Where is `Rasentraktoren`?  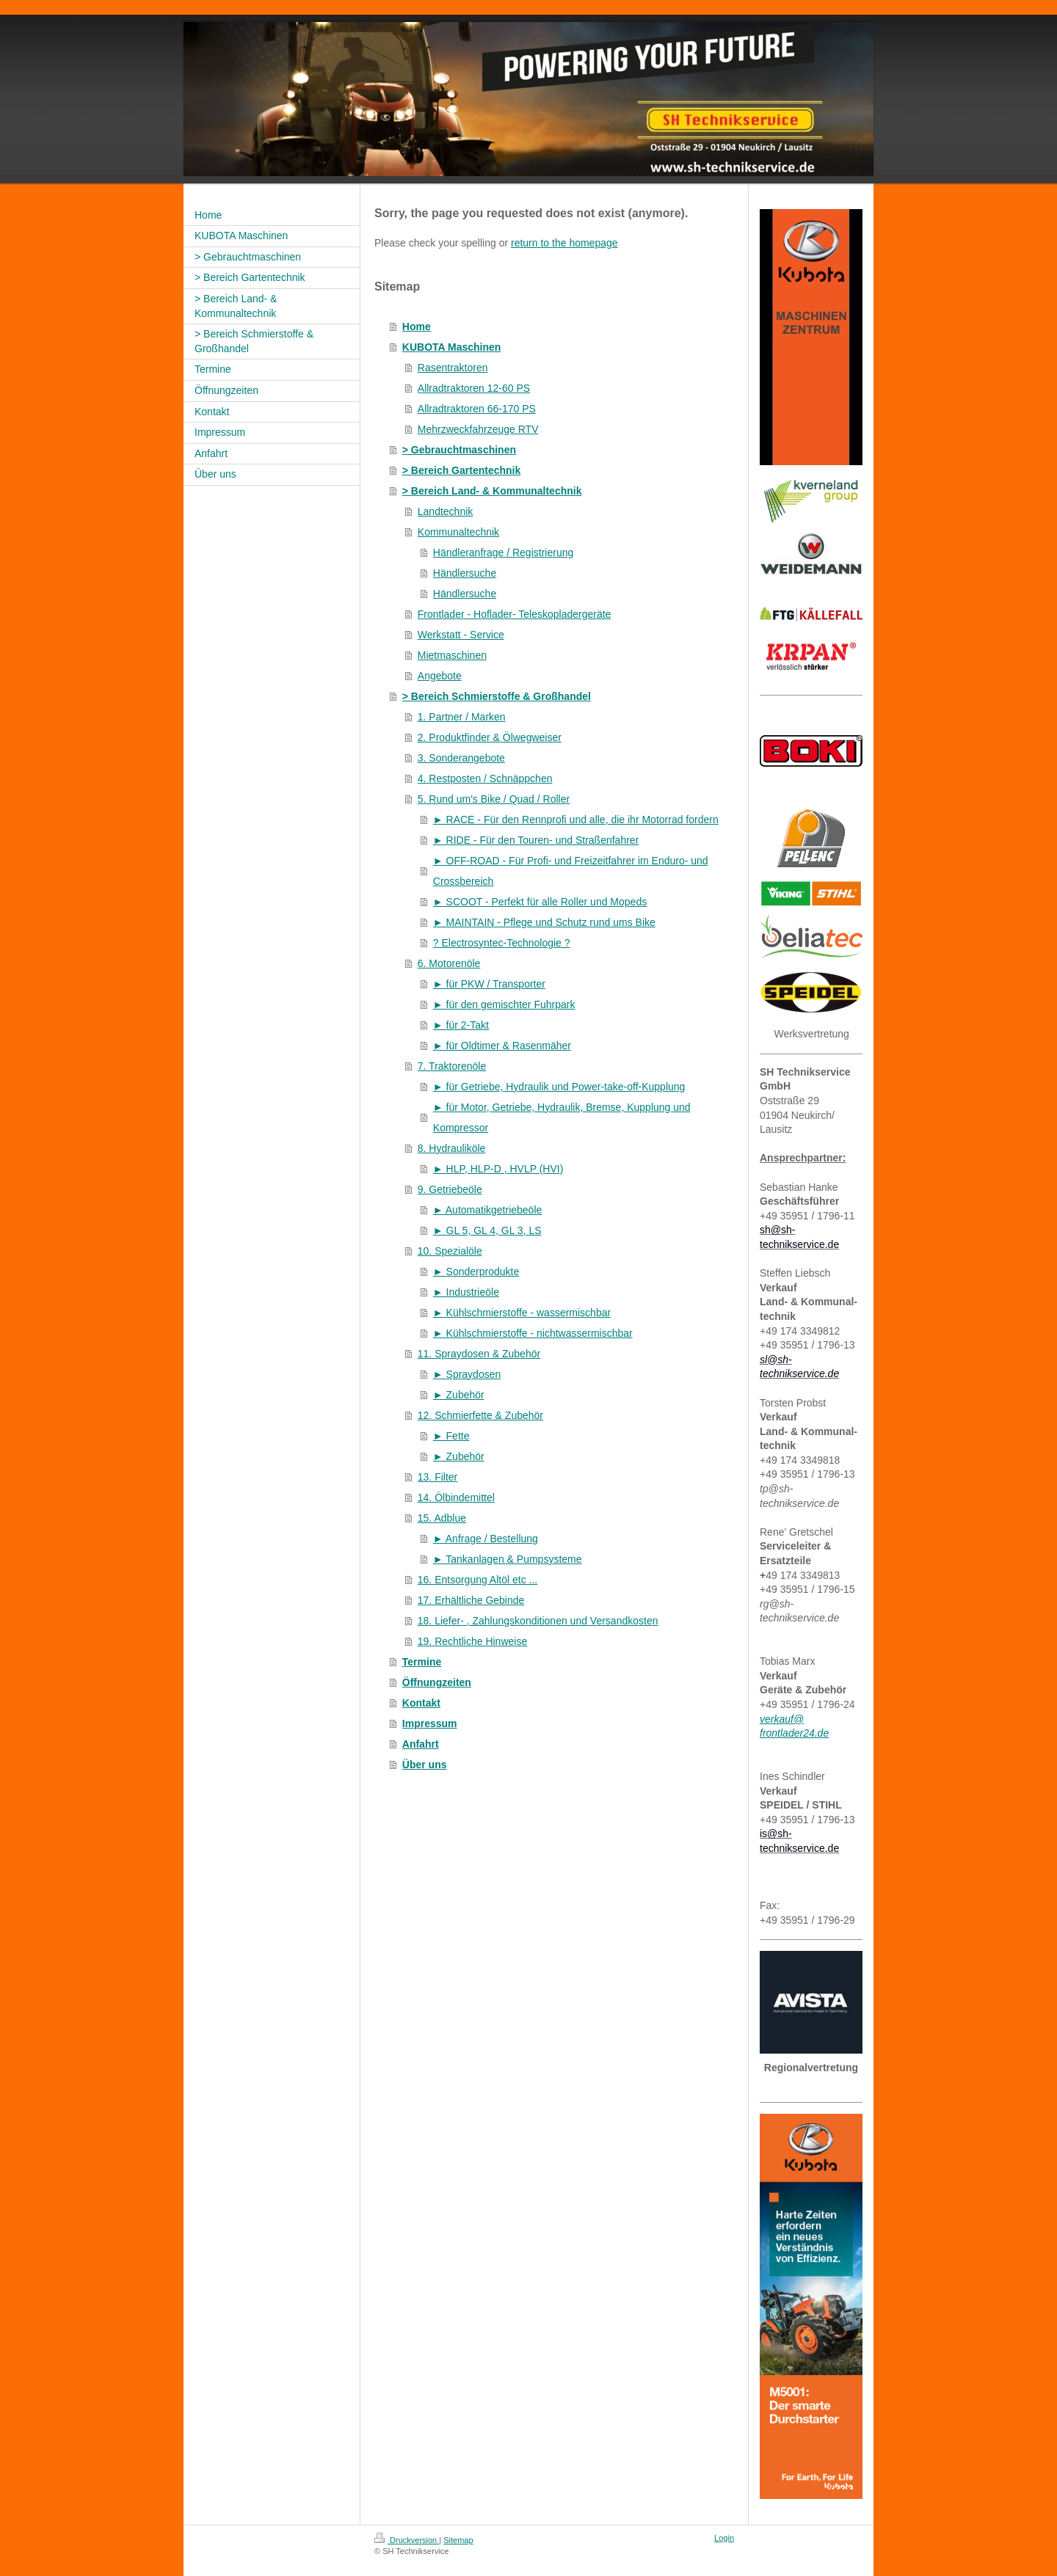
Rasentraktoren is located at coordinates (453, 367).